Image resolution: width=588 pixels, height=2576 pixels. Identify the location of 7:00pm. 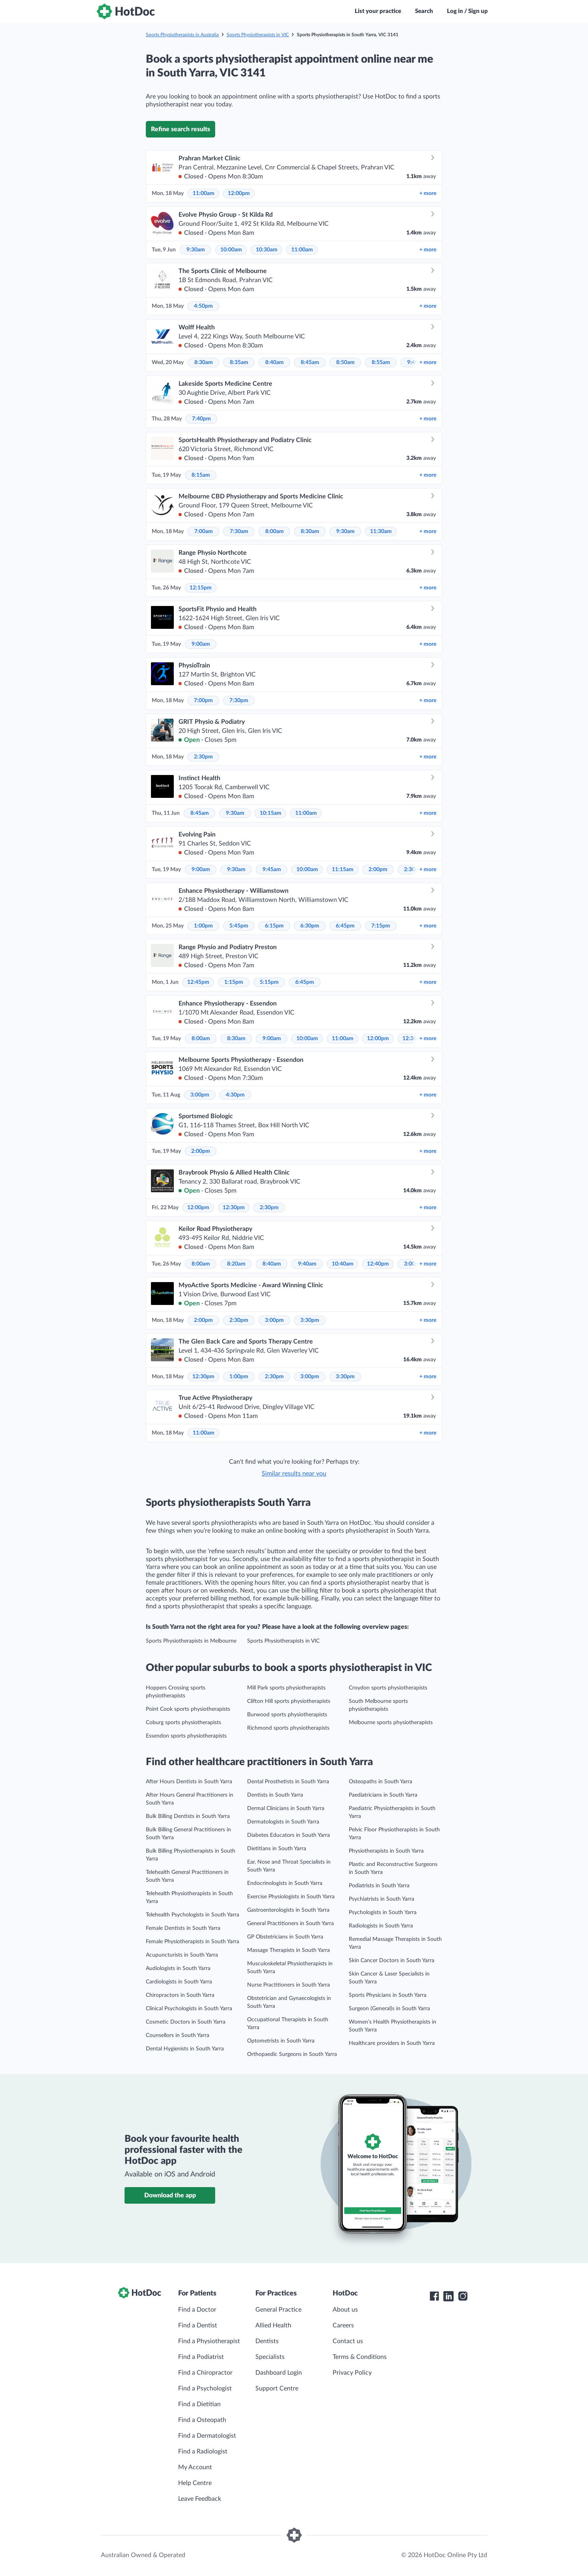
(203, 700).